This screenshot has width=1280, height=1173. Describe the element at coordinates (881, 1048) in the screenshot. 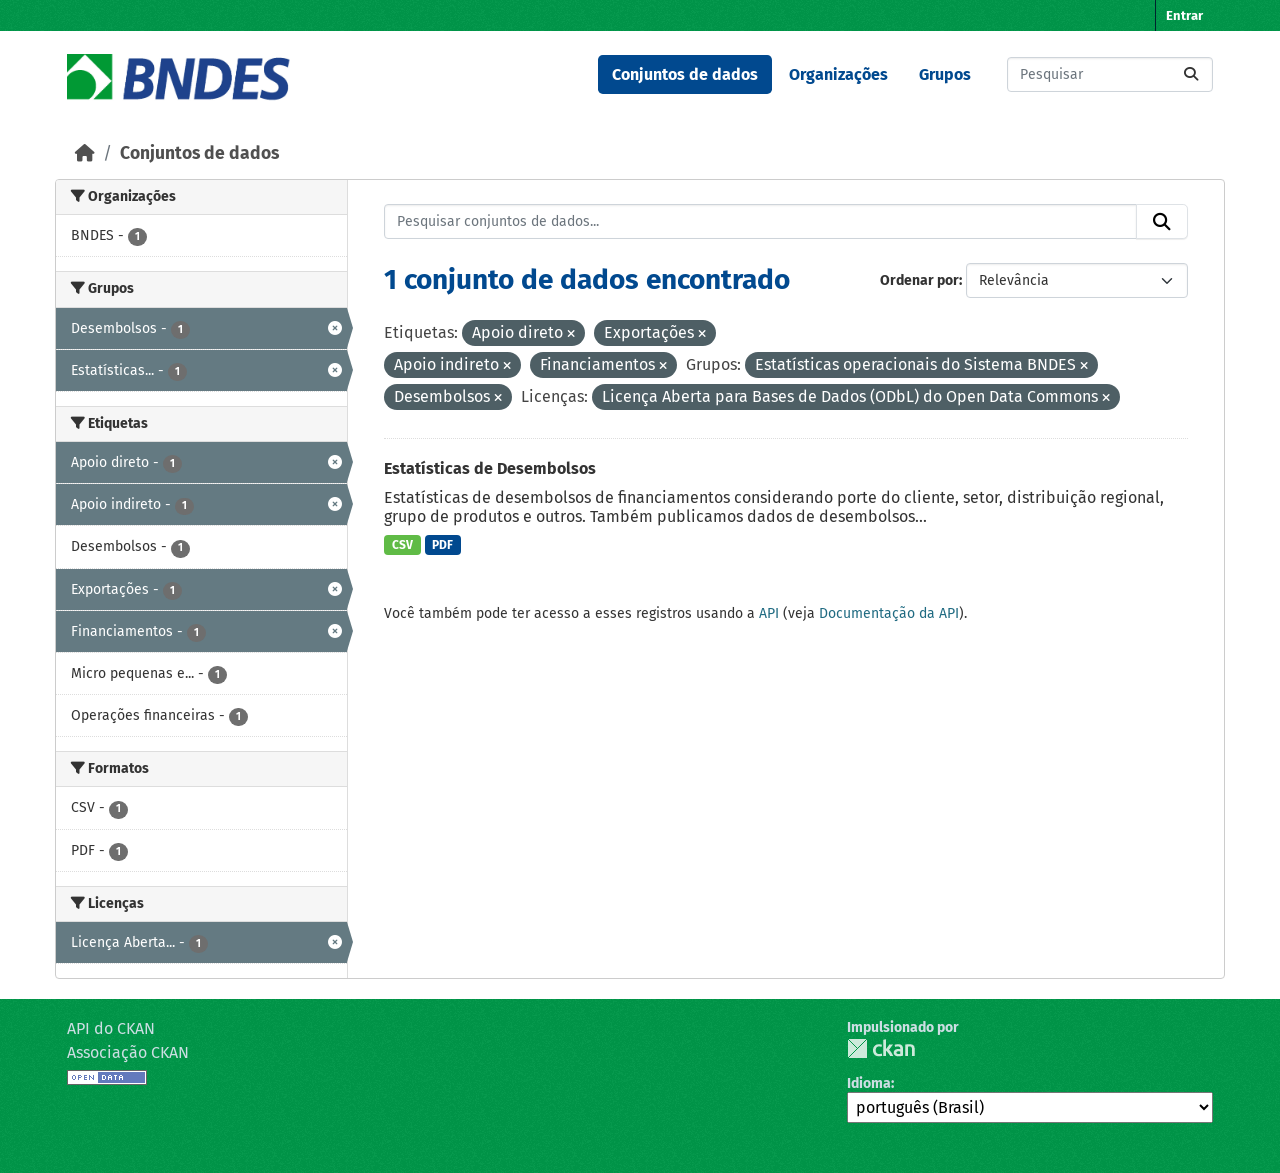

I see `CKAN` at that location.